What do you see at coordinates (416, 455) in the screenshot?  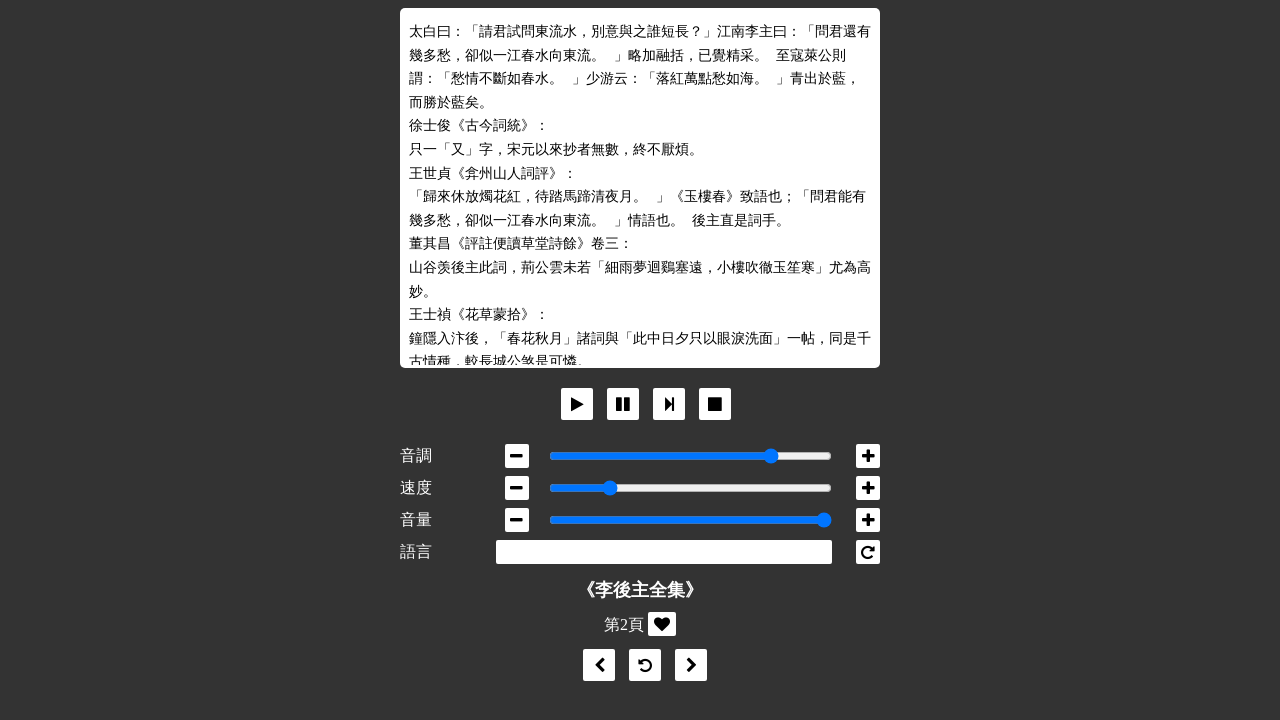 I see `音調` at bounding box center [416, 455].